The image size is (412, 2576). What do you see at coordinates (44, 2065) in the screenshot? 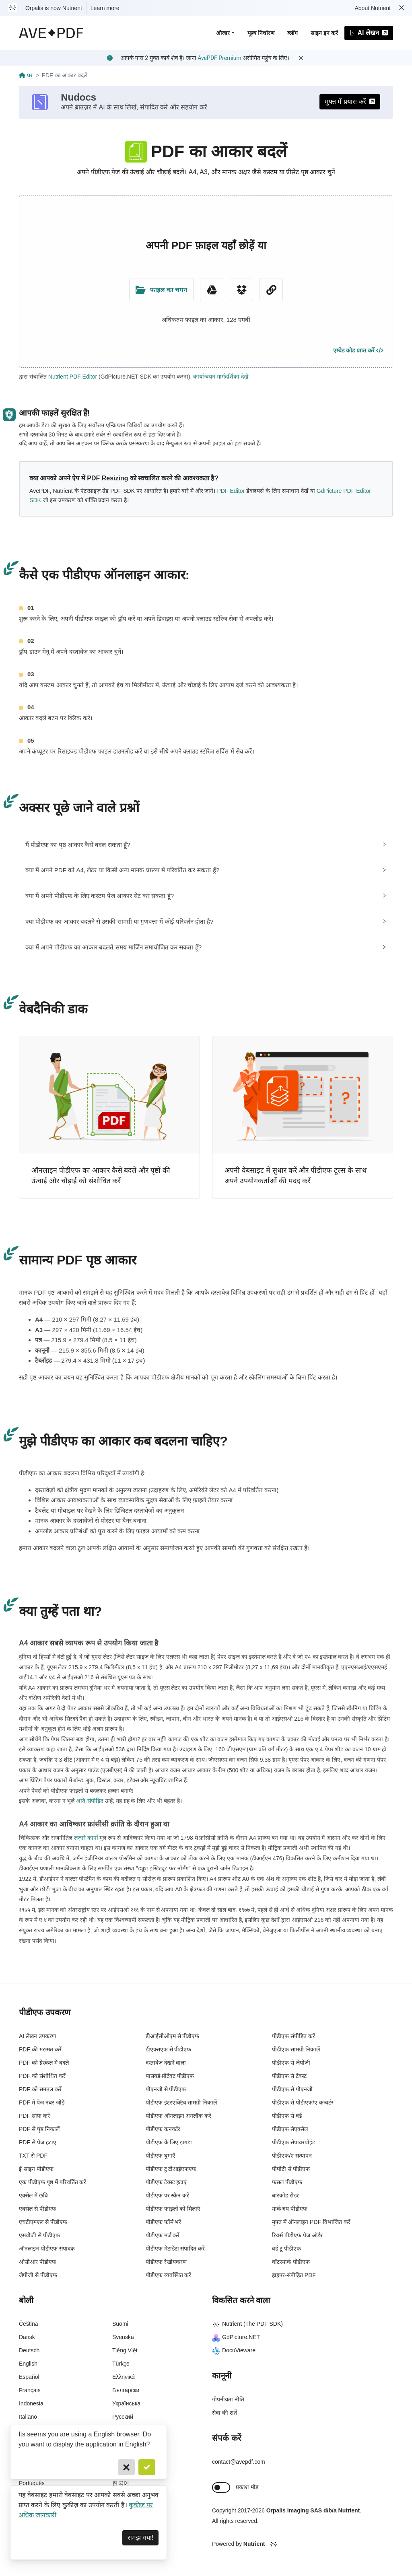
I see `PDF को ग्रेस्केल में बदलें` at bounding box center [44, 2065].